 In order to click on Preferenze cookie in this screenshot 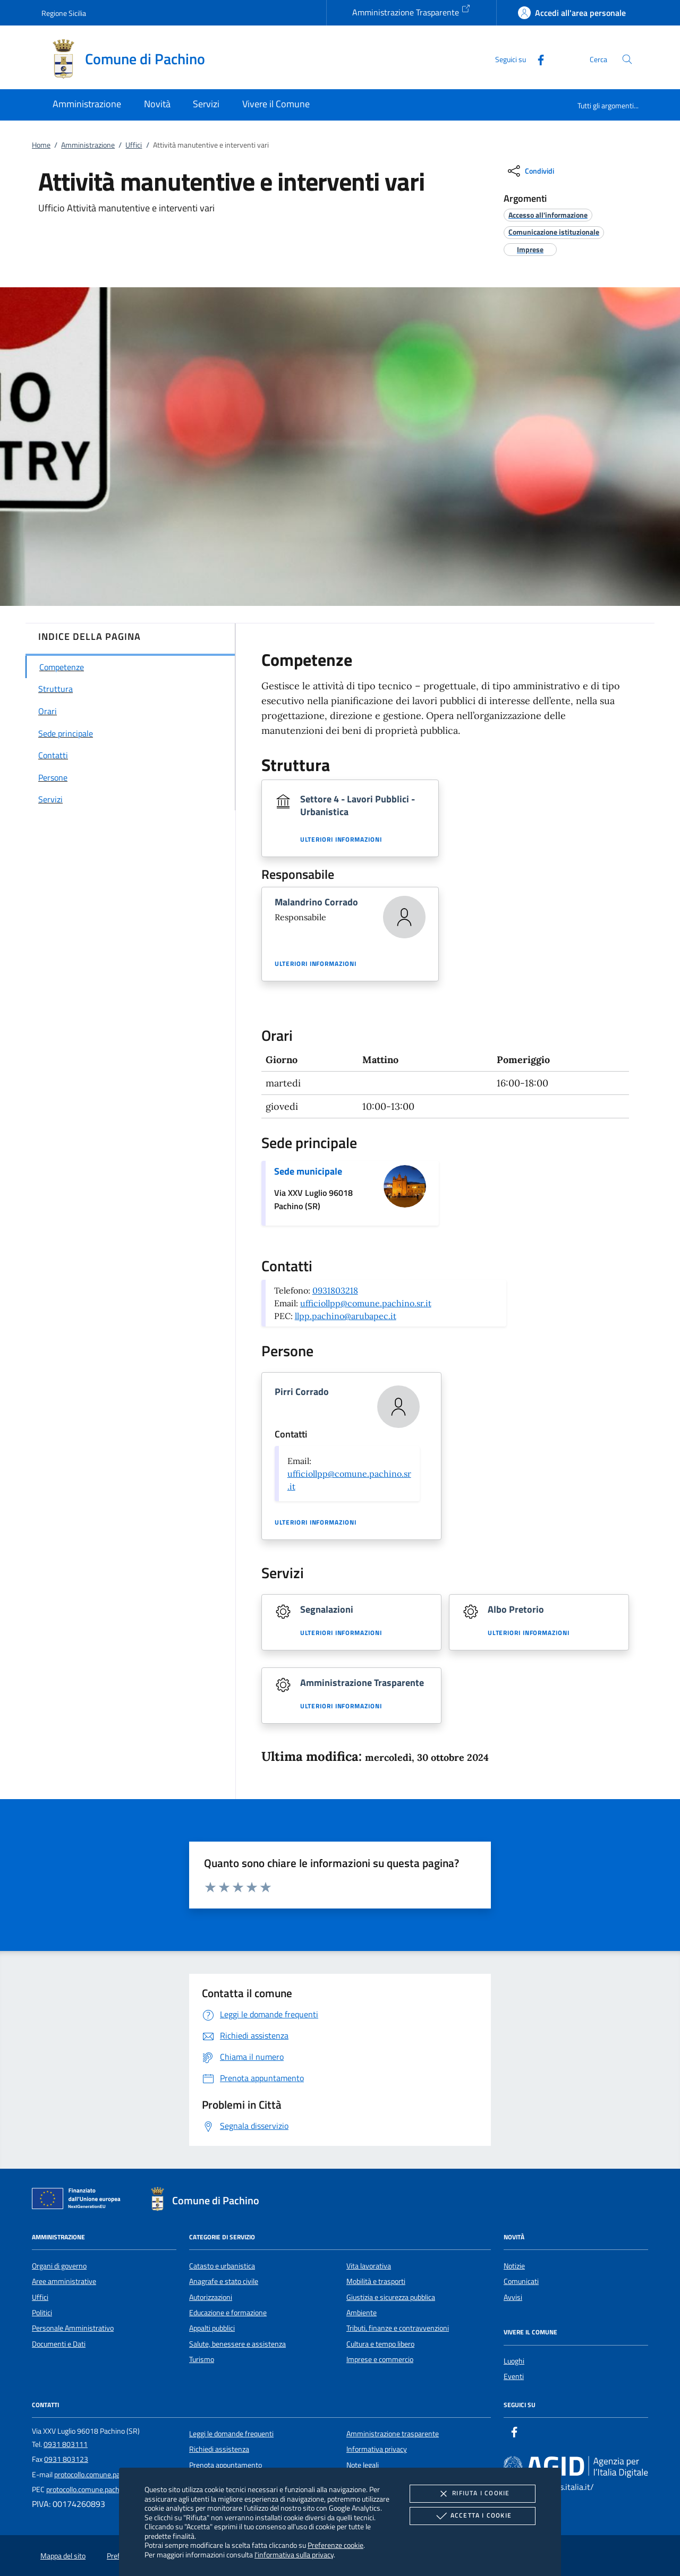, I will do `click(335, 2545)`.